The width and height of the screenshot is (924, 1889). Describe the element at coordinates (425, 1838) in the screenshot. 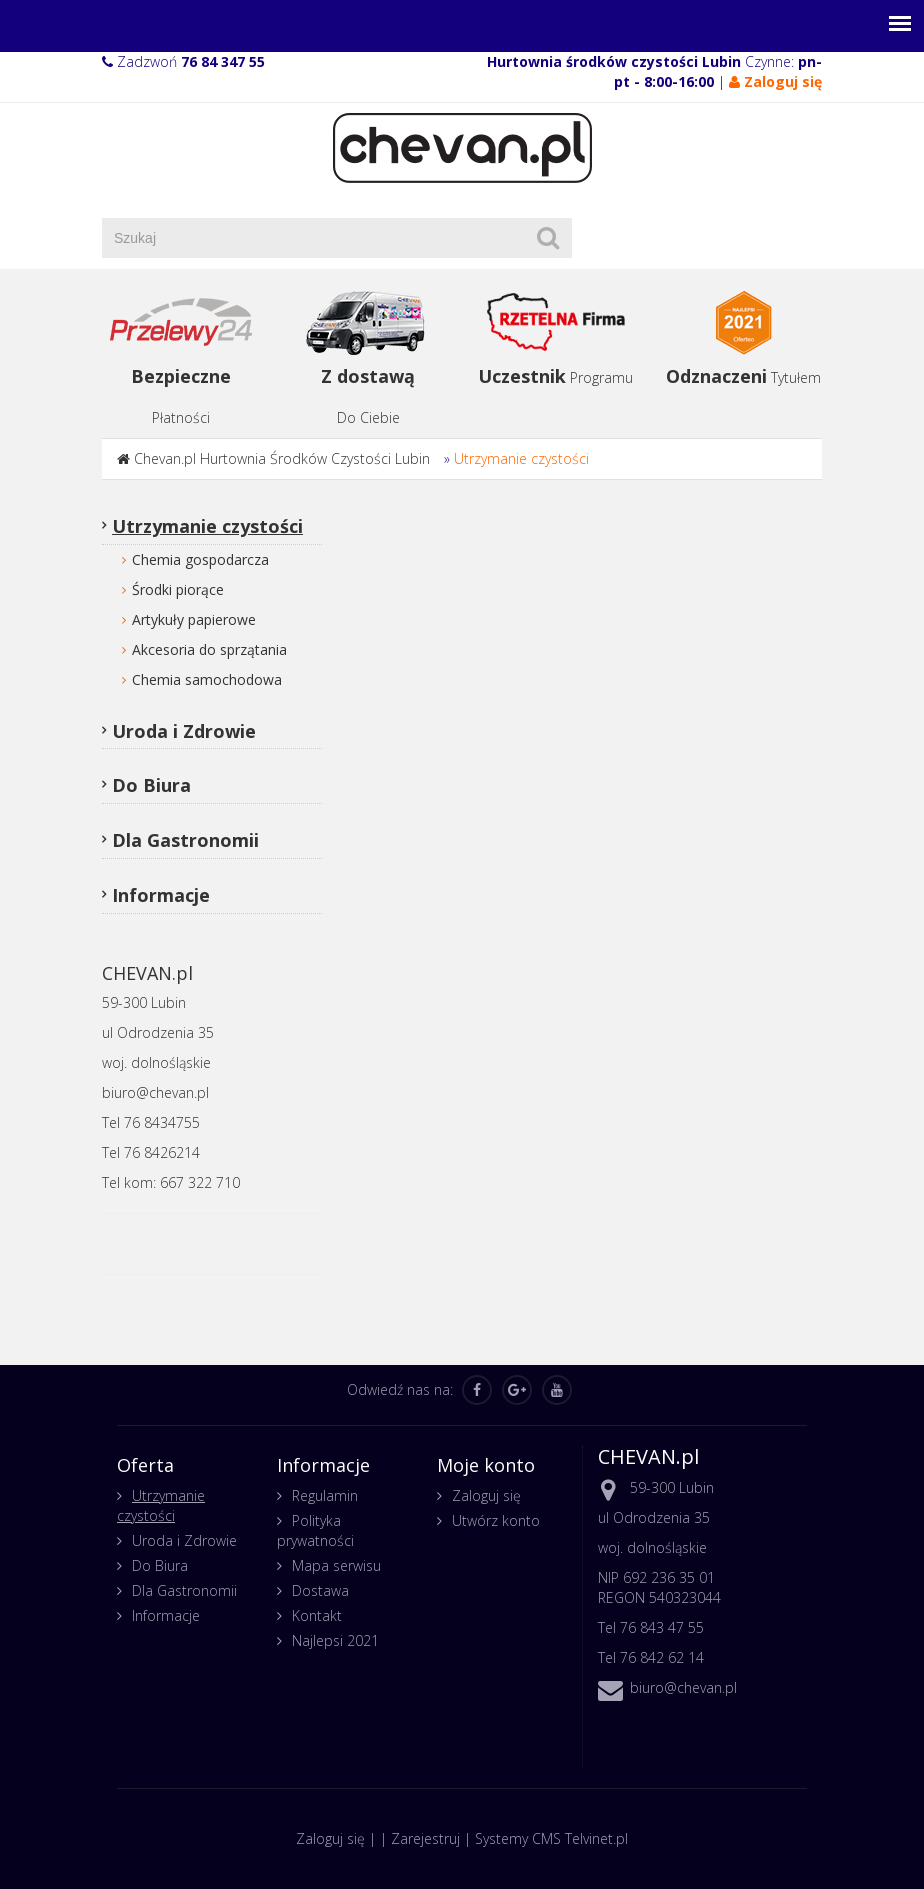

I see `Zarejestruj` at that location.